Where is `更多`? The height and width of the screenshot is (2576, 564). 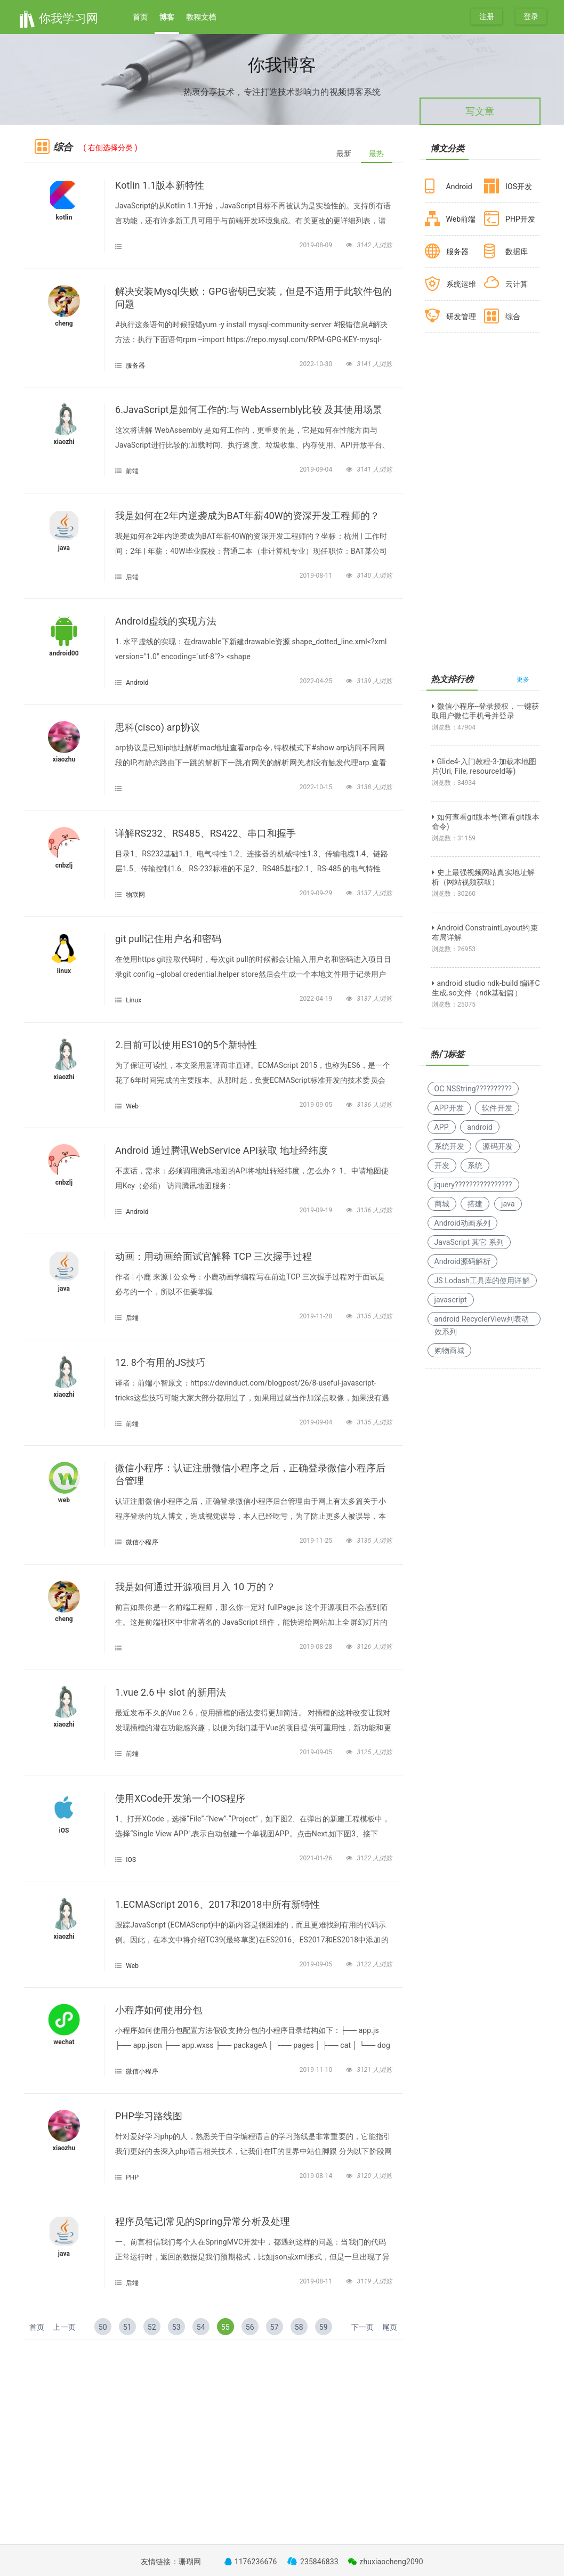
更多 is located at coordinates (523, 679).